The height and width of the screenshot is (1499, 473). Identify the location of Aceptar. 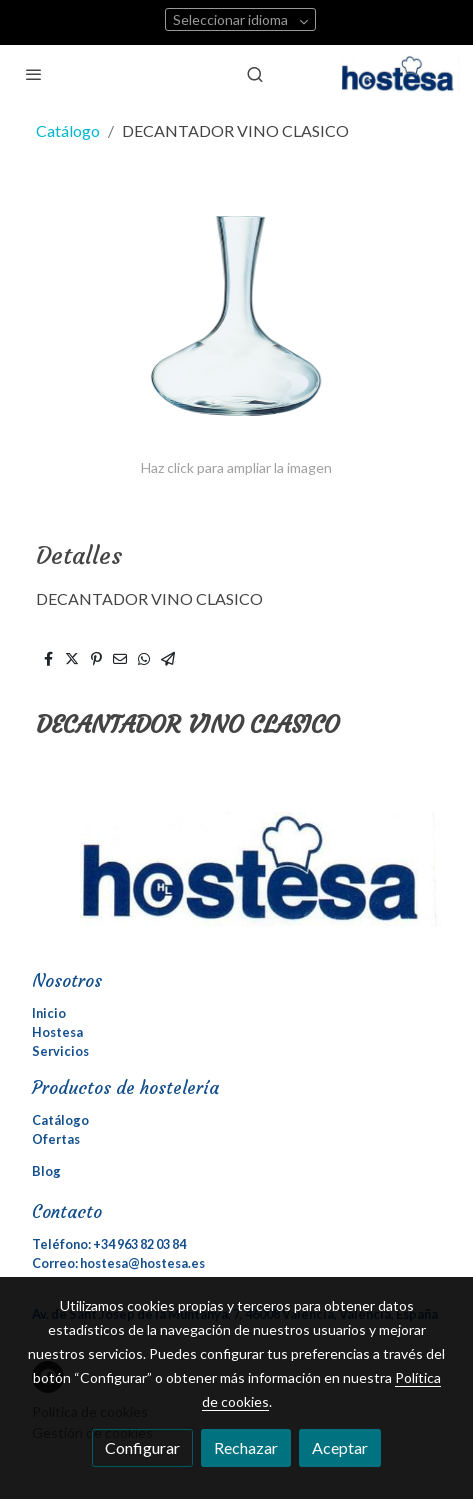
(340, 1447).